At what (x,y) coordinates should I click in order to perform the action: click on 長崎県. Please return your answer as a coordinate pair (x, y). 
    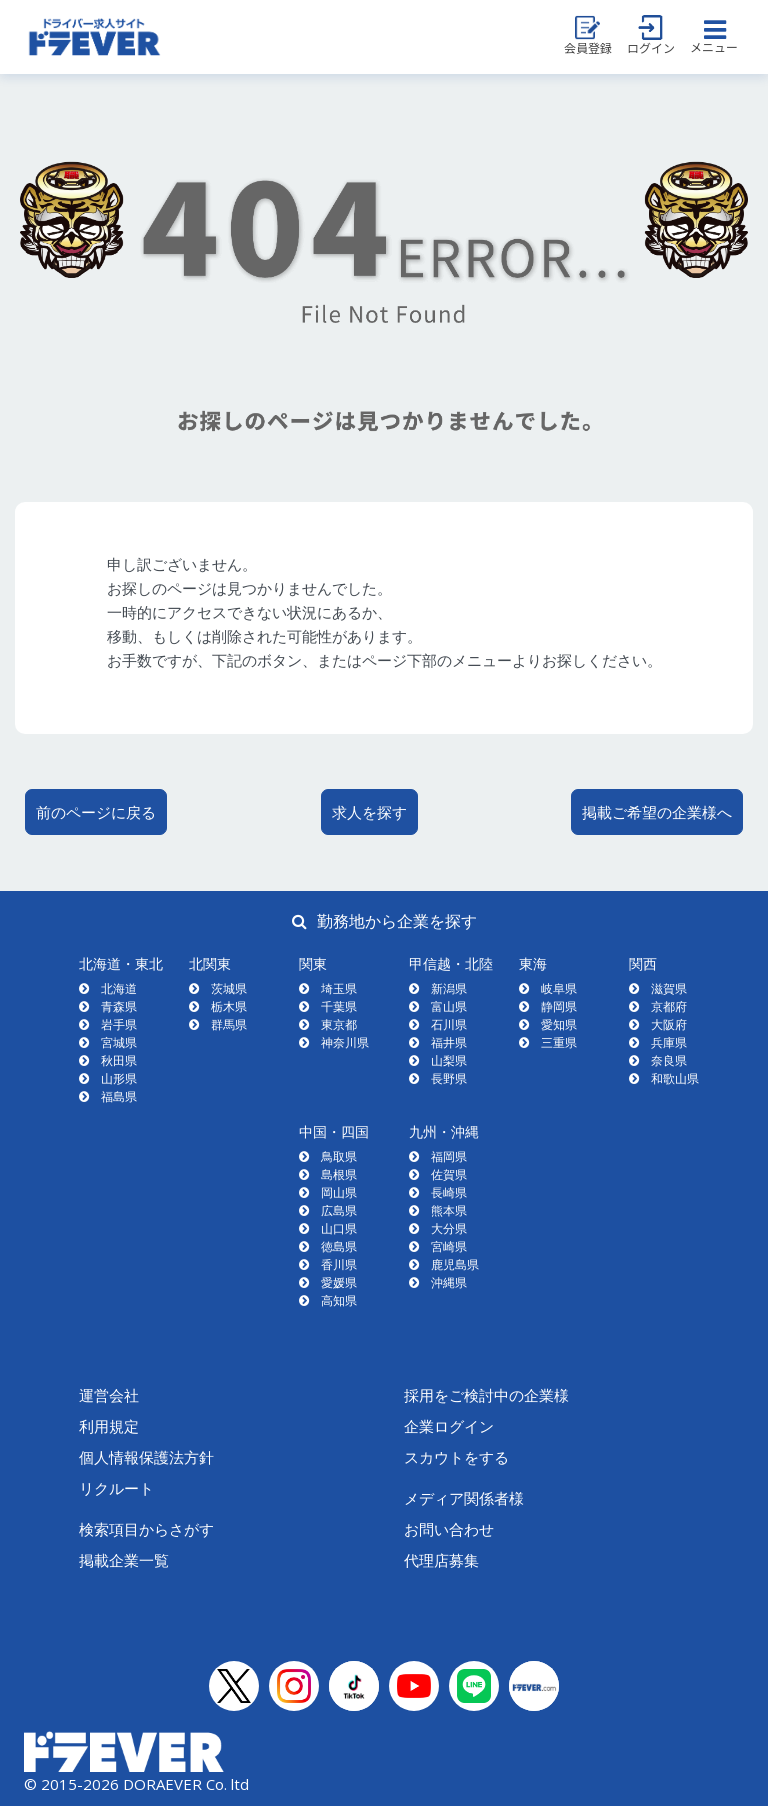
    Looking at the image, I should click on (449, 1192).